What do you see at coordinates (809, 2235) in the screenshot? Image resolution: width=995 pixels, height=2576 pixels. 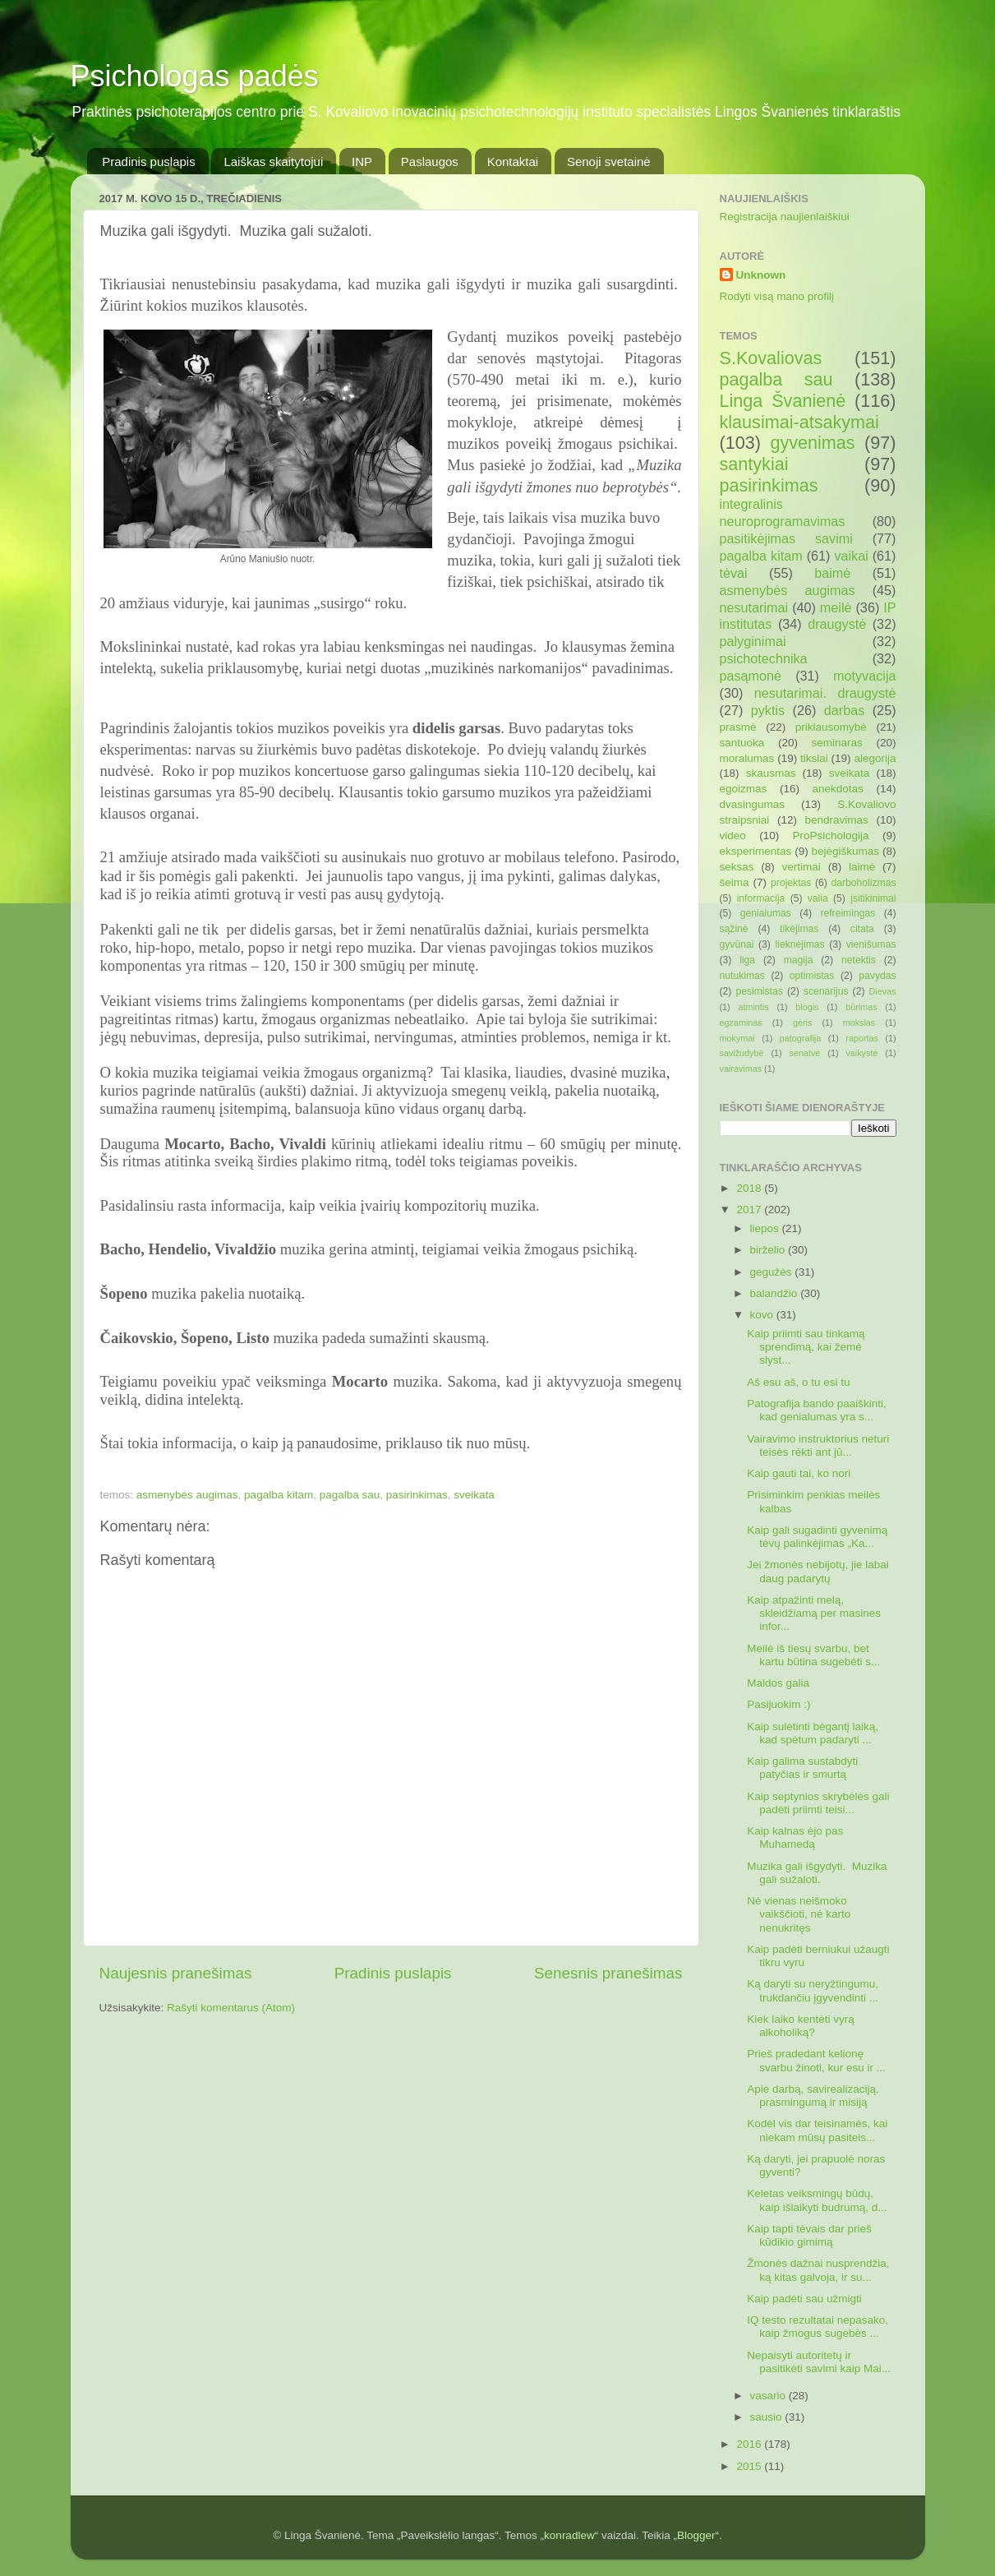 I see `Kaip tapti tėvais dar prieš kūdikio gimimą` at bounding box center [809, 2235].